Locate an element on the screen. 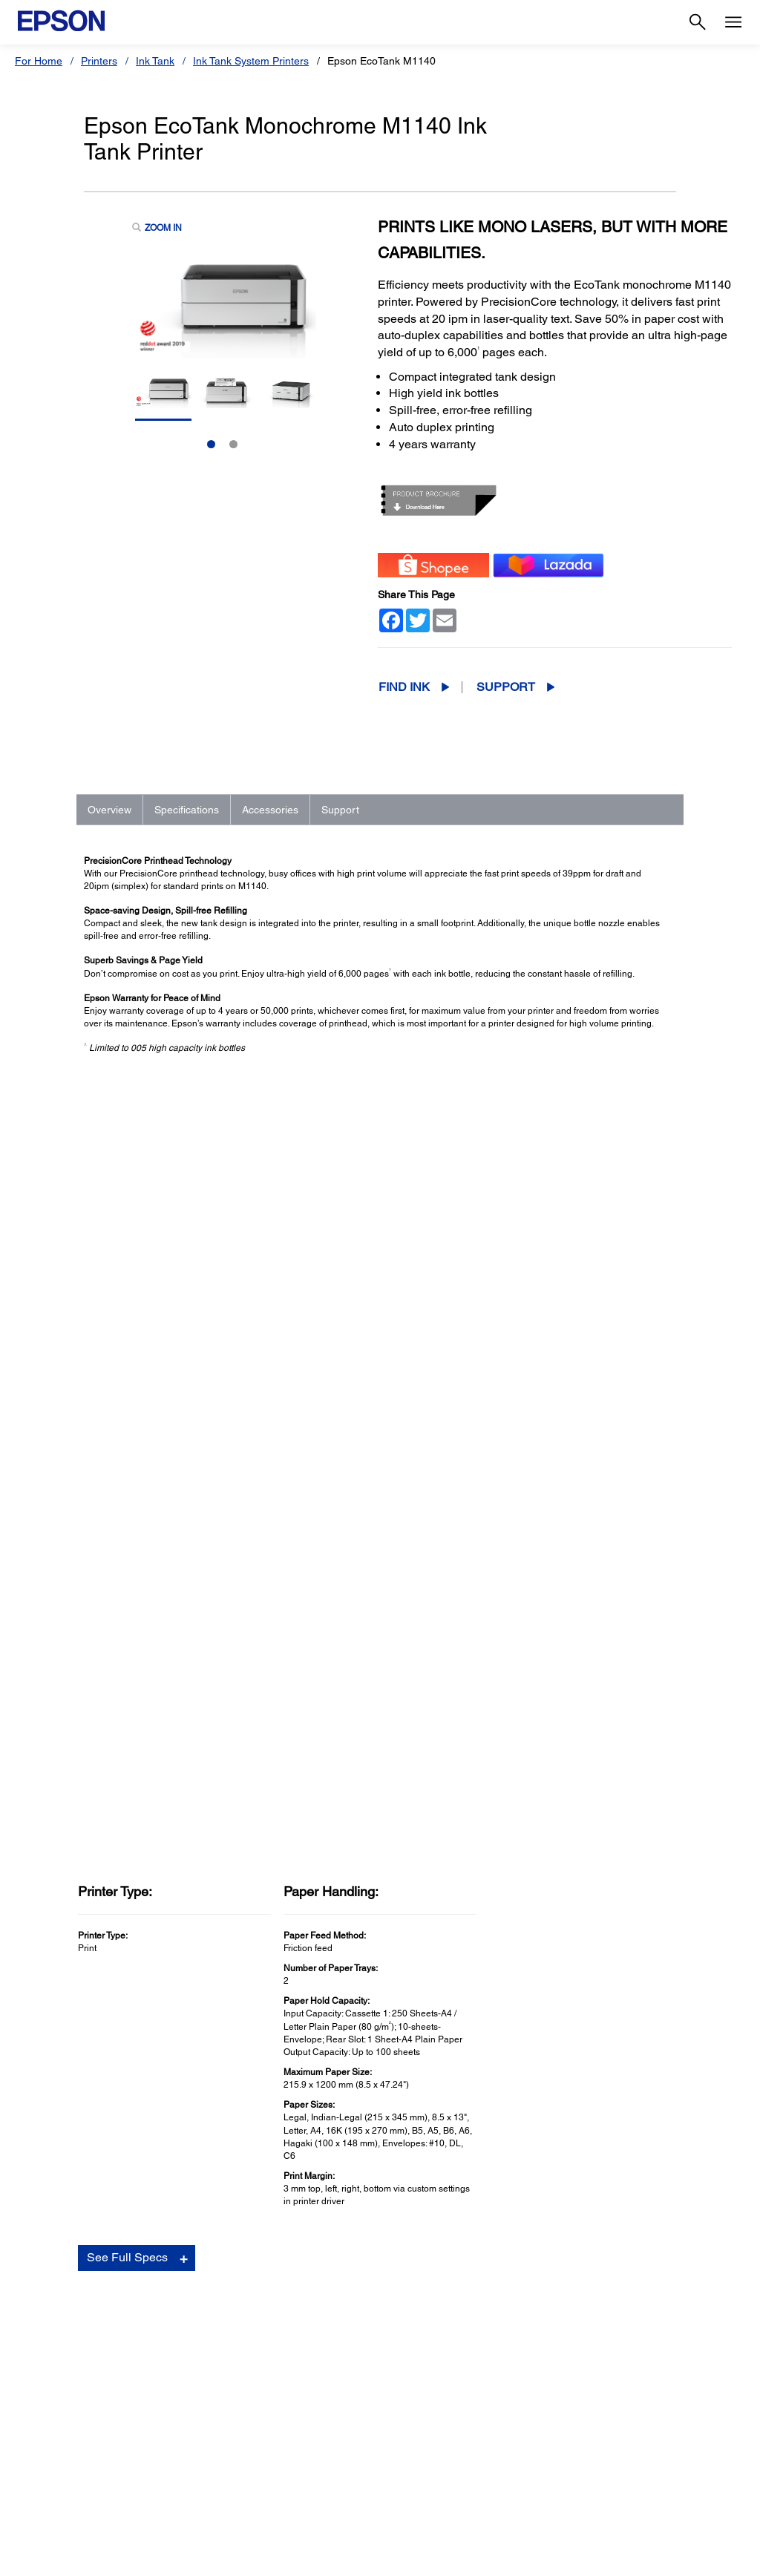 The width and height of the screenshot is (760, 2576). 1 [Slide 1 of 2] is located at coordinates (211, 444).